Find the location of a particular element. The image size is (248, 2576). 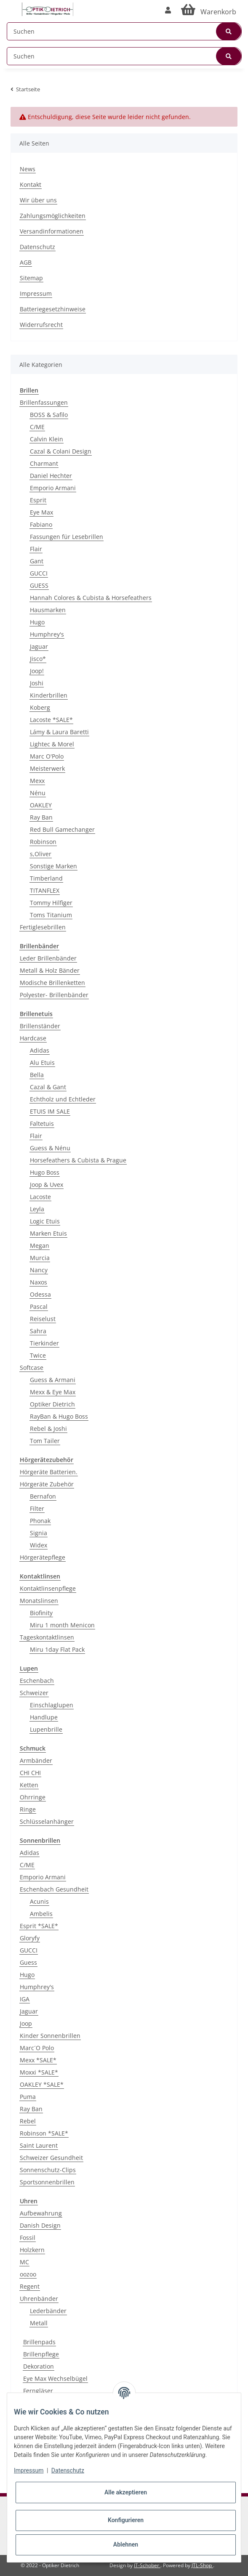

Brillenständer is located at coordinates (40, 1026).